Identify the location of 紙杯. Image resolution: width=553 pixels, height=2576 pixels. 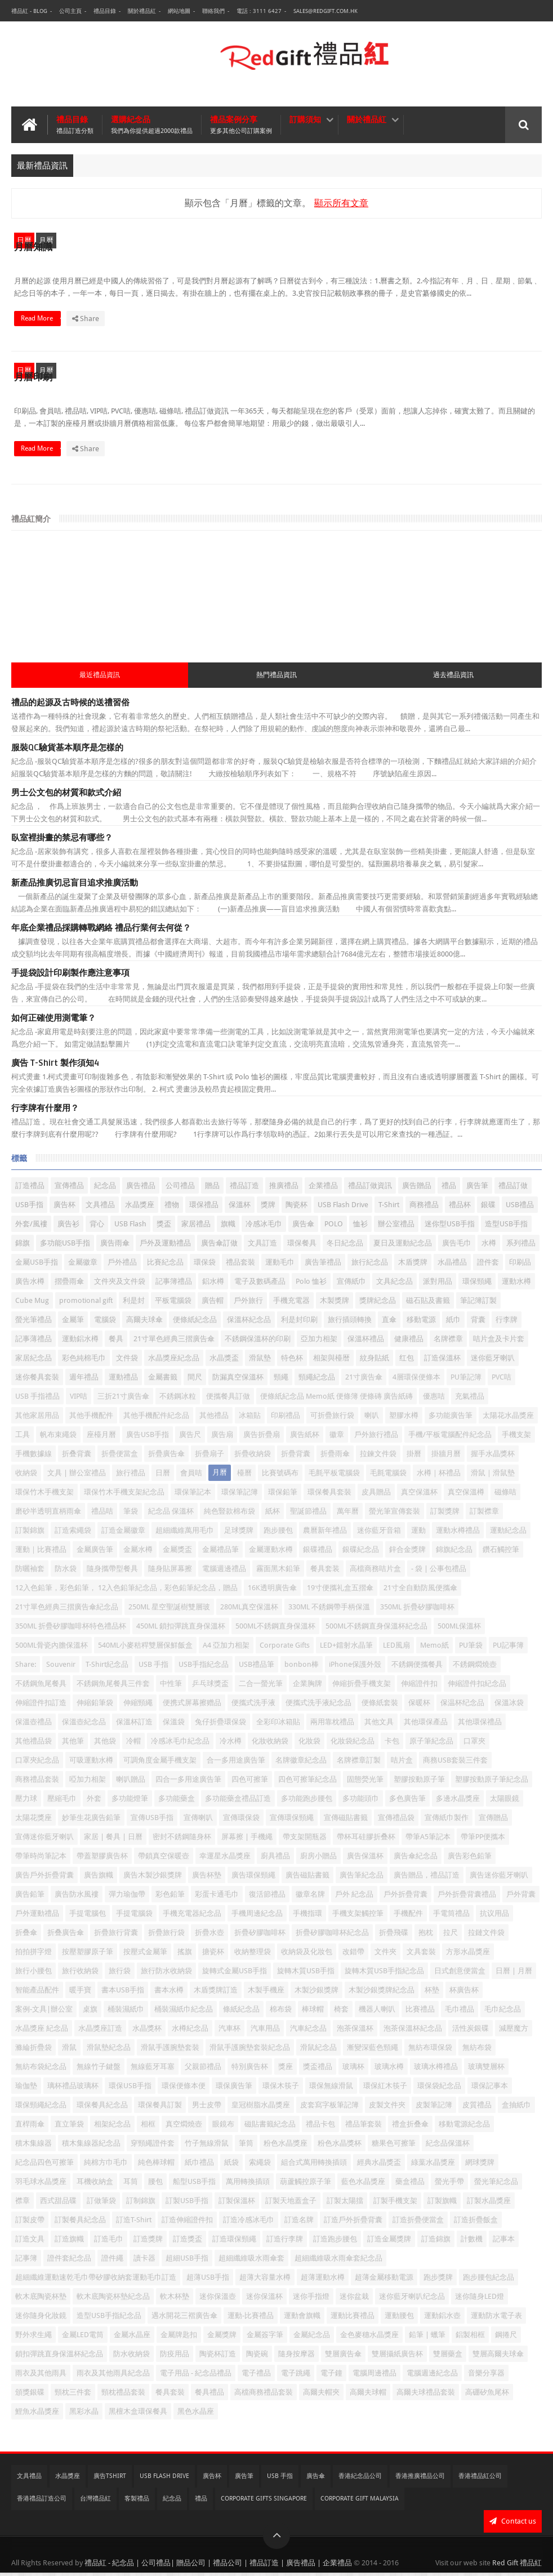
(272, 1514).